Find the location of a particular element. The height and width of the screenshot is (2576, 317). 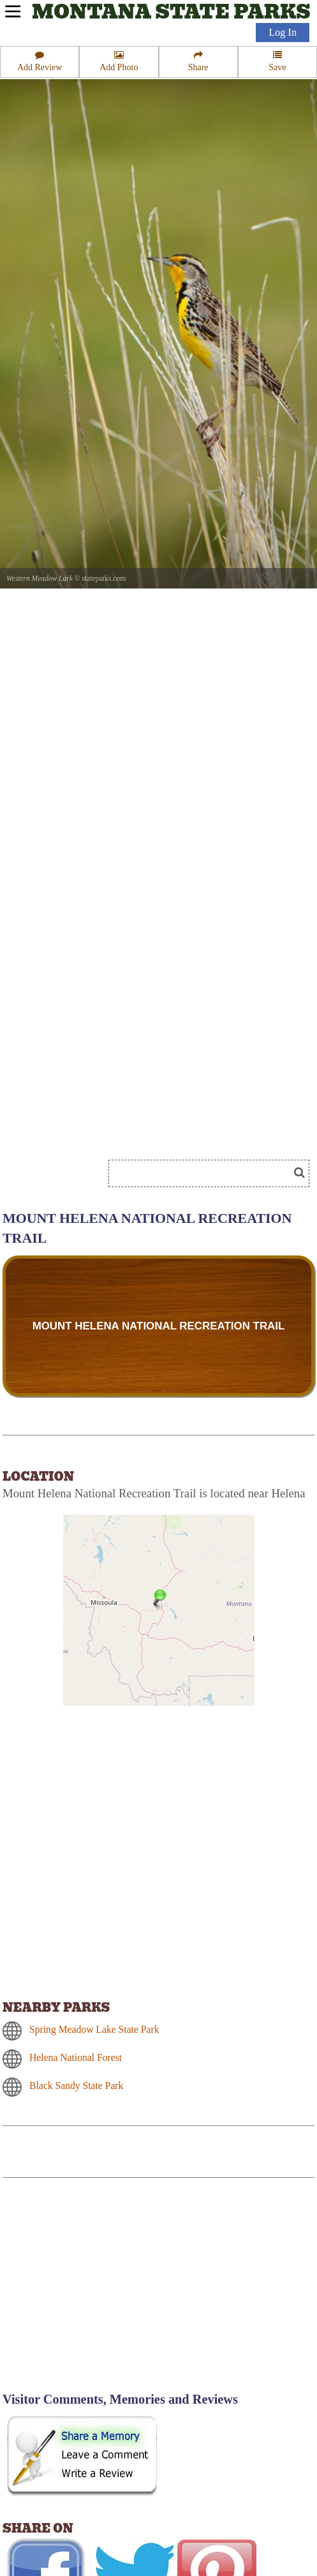

[Advertisement] is located at coordinates (111, 2292).